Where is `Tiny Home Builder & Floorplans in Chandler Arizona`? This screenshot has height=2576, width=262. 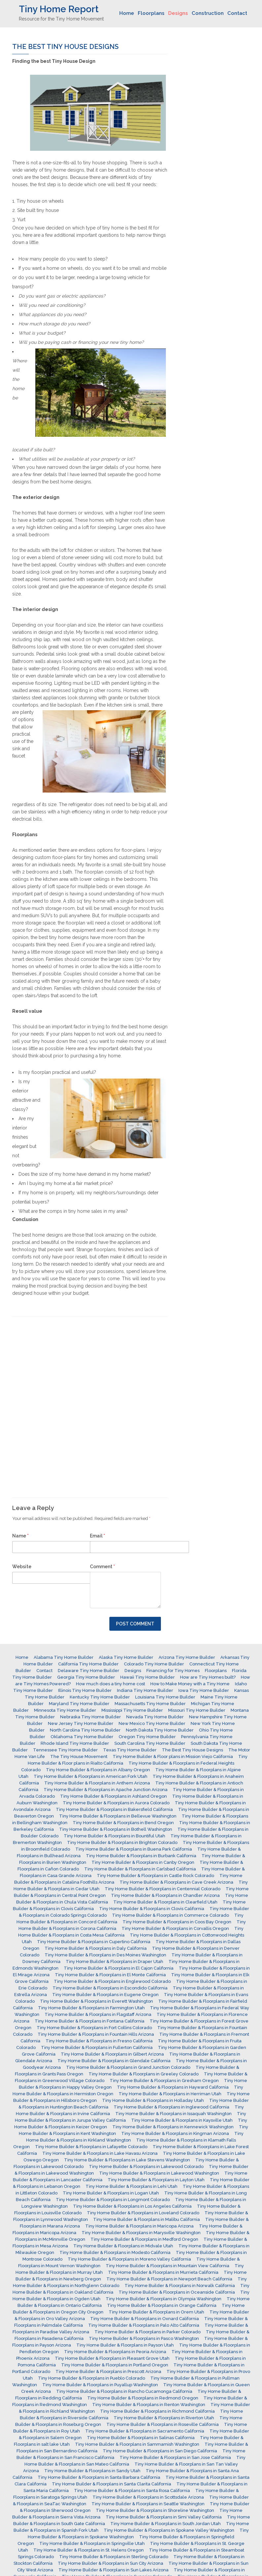 Tiny Home Builder & Floorplans in Chandler Arizona is located at coordinates (165, 1895).